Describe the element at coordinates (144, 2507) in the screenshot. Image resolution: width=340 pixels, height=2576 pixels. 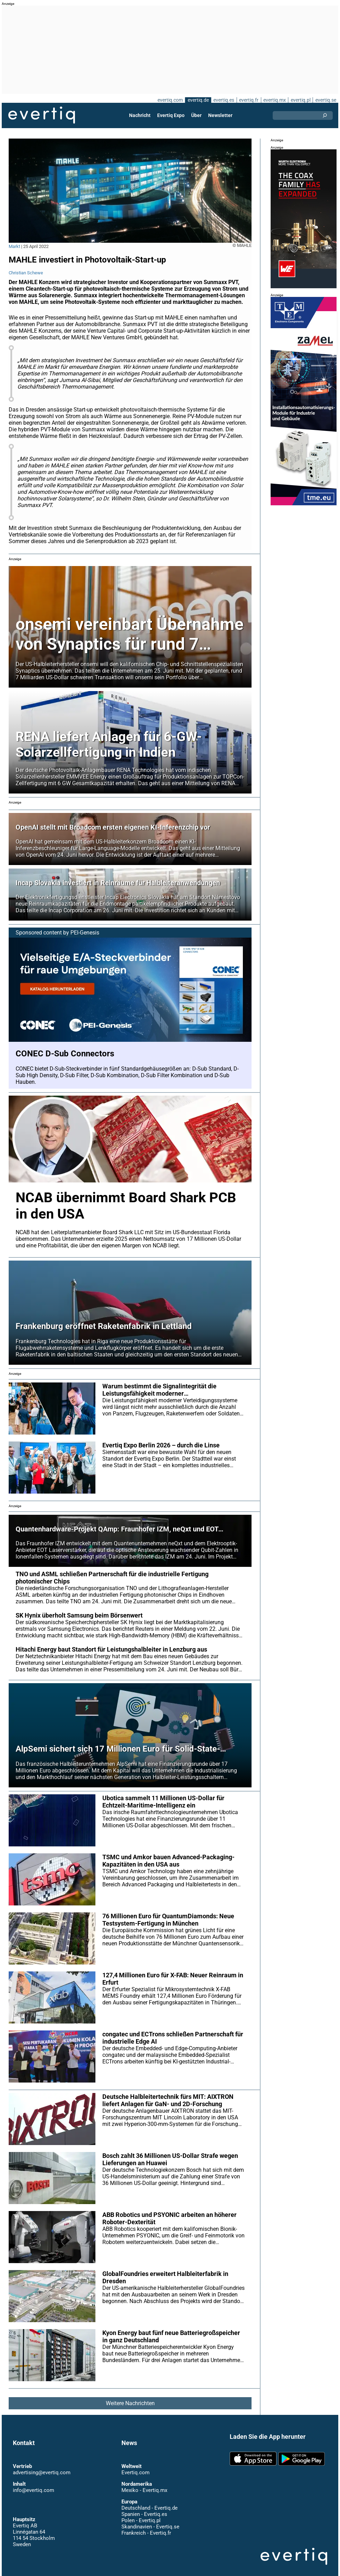
I see `Spanien - Evertiq.es` at that location.